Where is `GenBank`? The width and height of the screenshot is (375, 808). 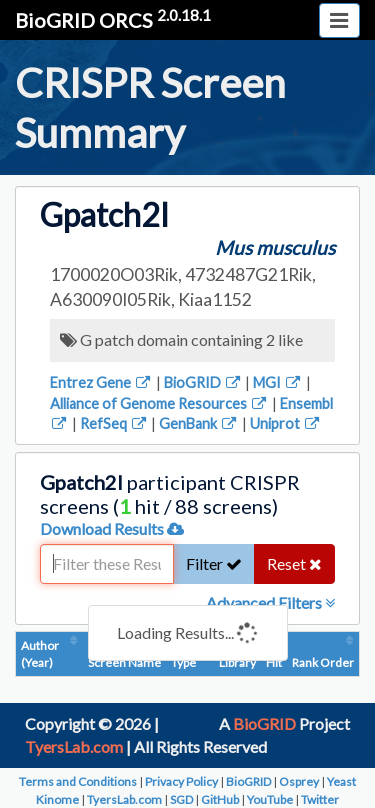
GenBank is located at coordinates (199, 423).